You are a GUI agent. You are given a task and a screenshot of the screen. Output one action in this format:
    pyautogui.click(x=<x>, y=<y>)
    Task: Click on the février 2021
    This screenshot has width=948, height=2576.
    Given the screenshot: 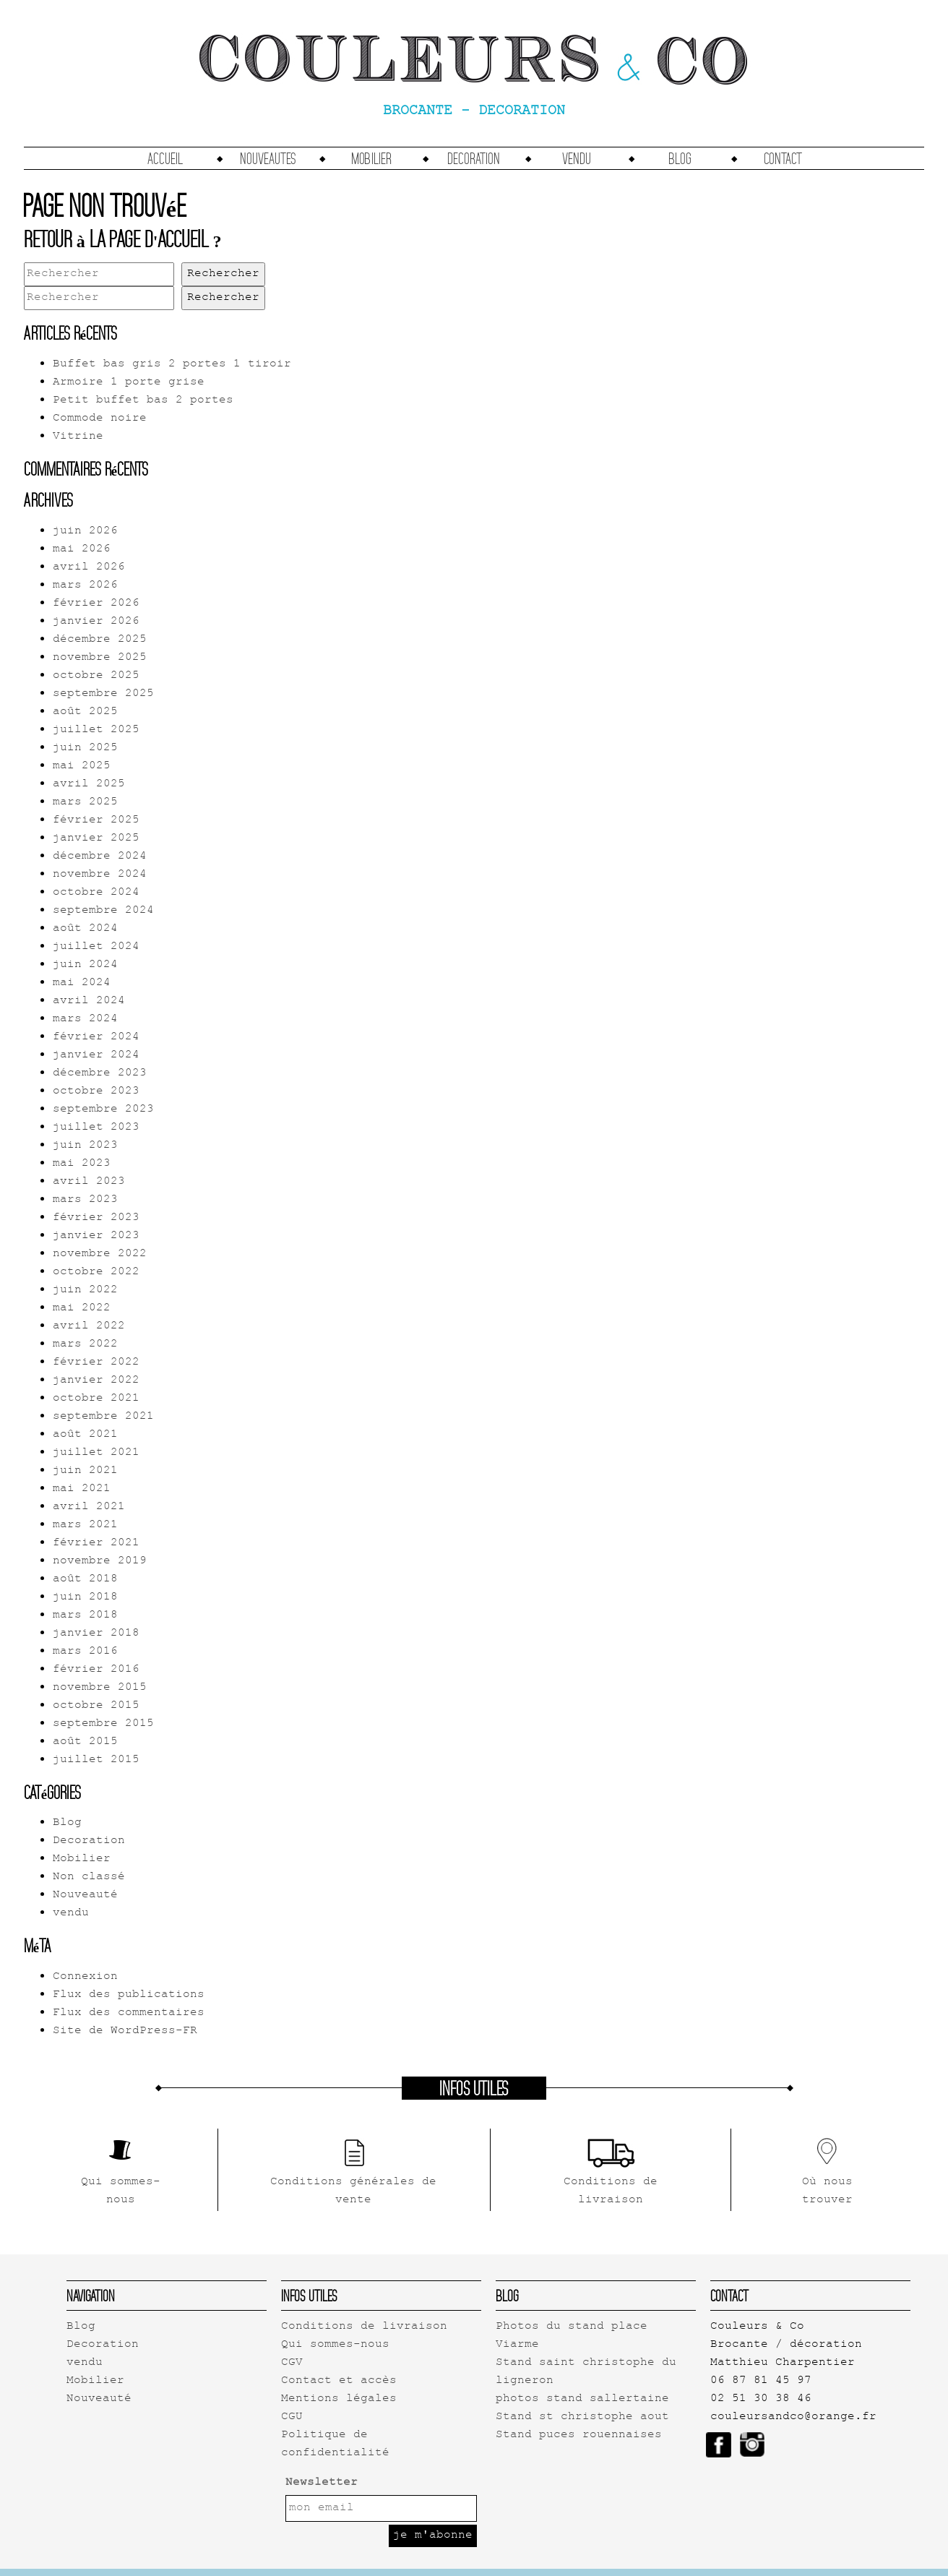 What is the action you would take?
    pyautogui.click(x=96, y=1543)
    